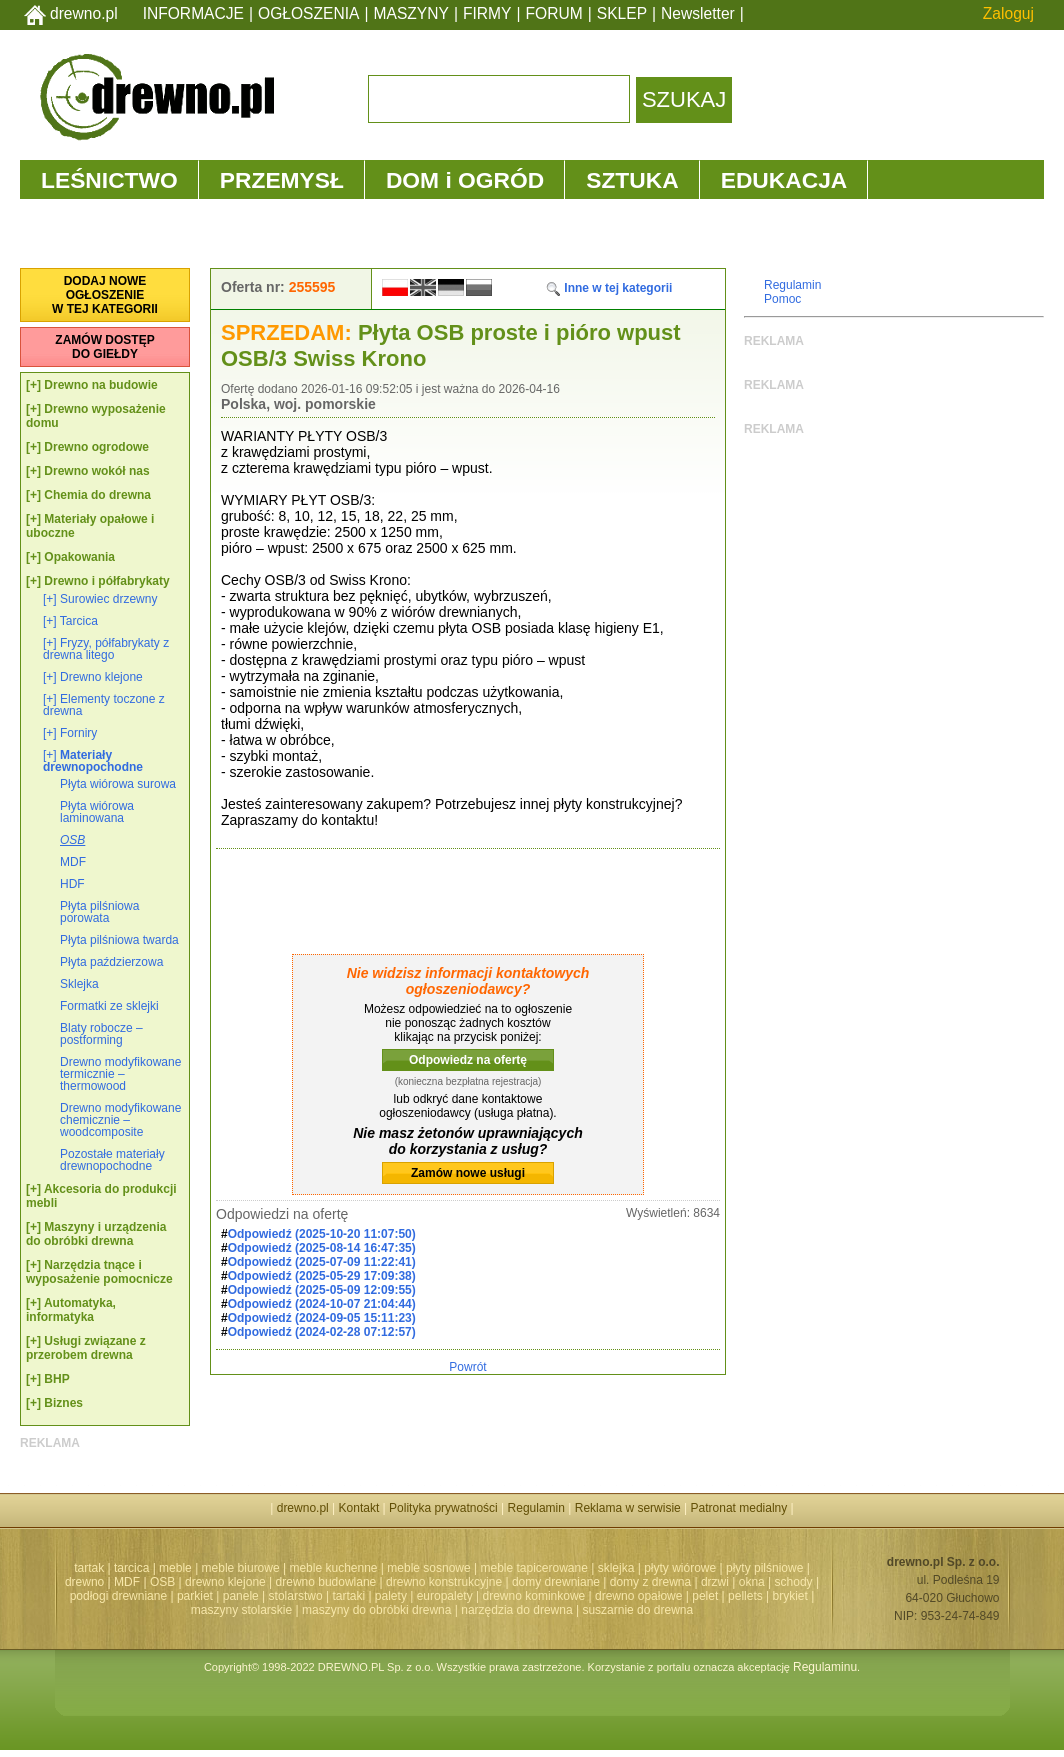 Image resolution: width=1064 pixels, height=1757 pixels. Describe the element at coordinates (241, 1610) in the screenshot. I see `maszyny stolarskie` at that location.